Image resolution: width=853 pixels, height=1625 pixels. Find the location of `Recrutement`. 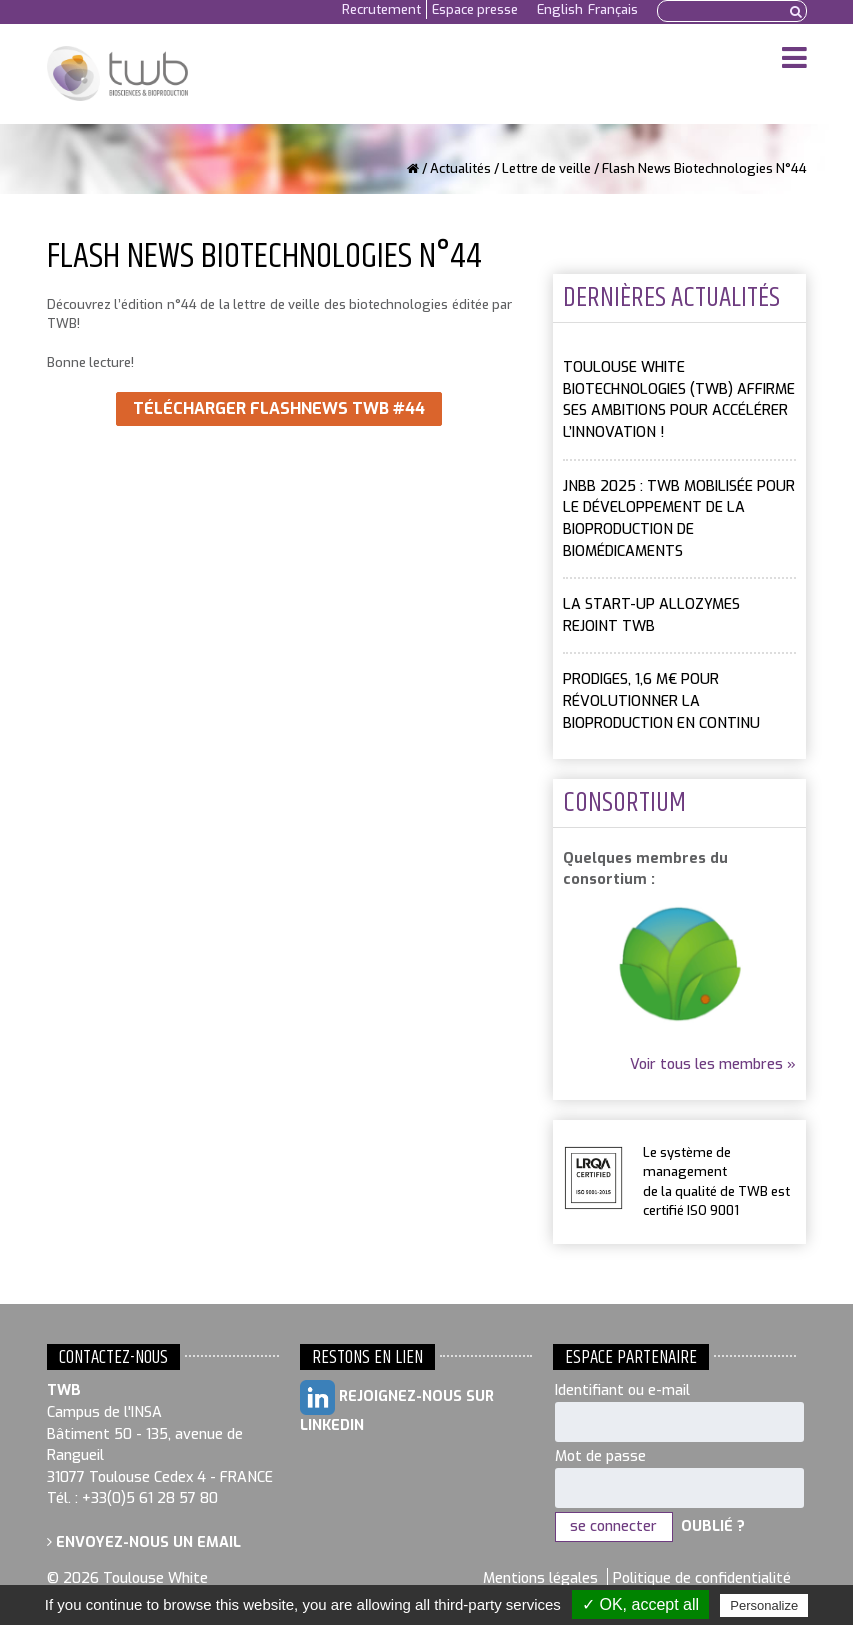

Recrutement is located at coordinates (381, 9).